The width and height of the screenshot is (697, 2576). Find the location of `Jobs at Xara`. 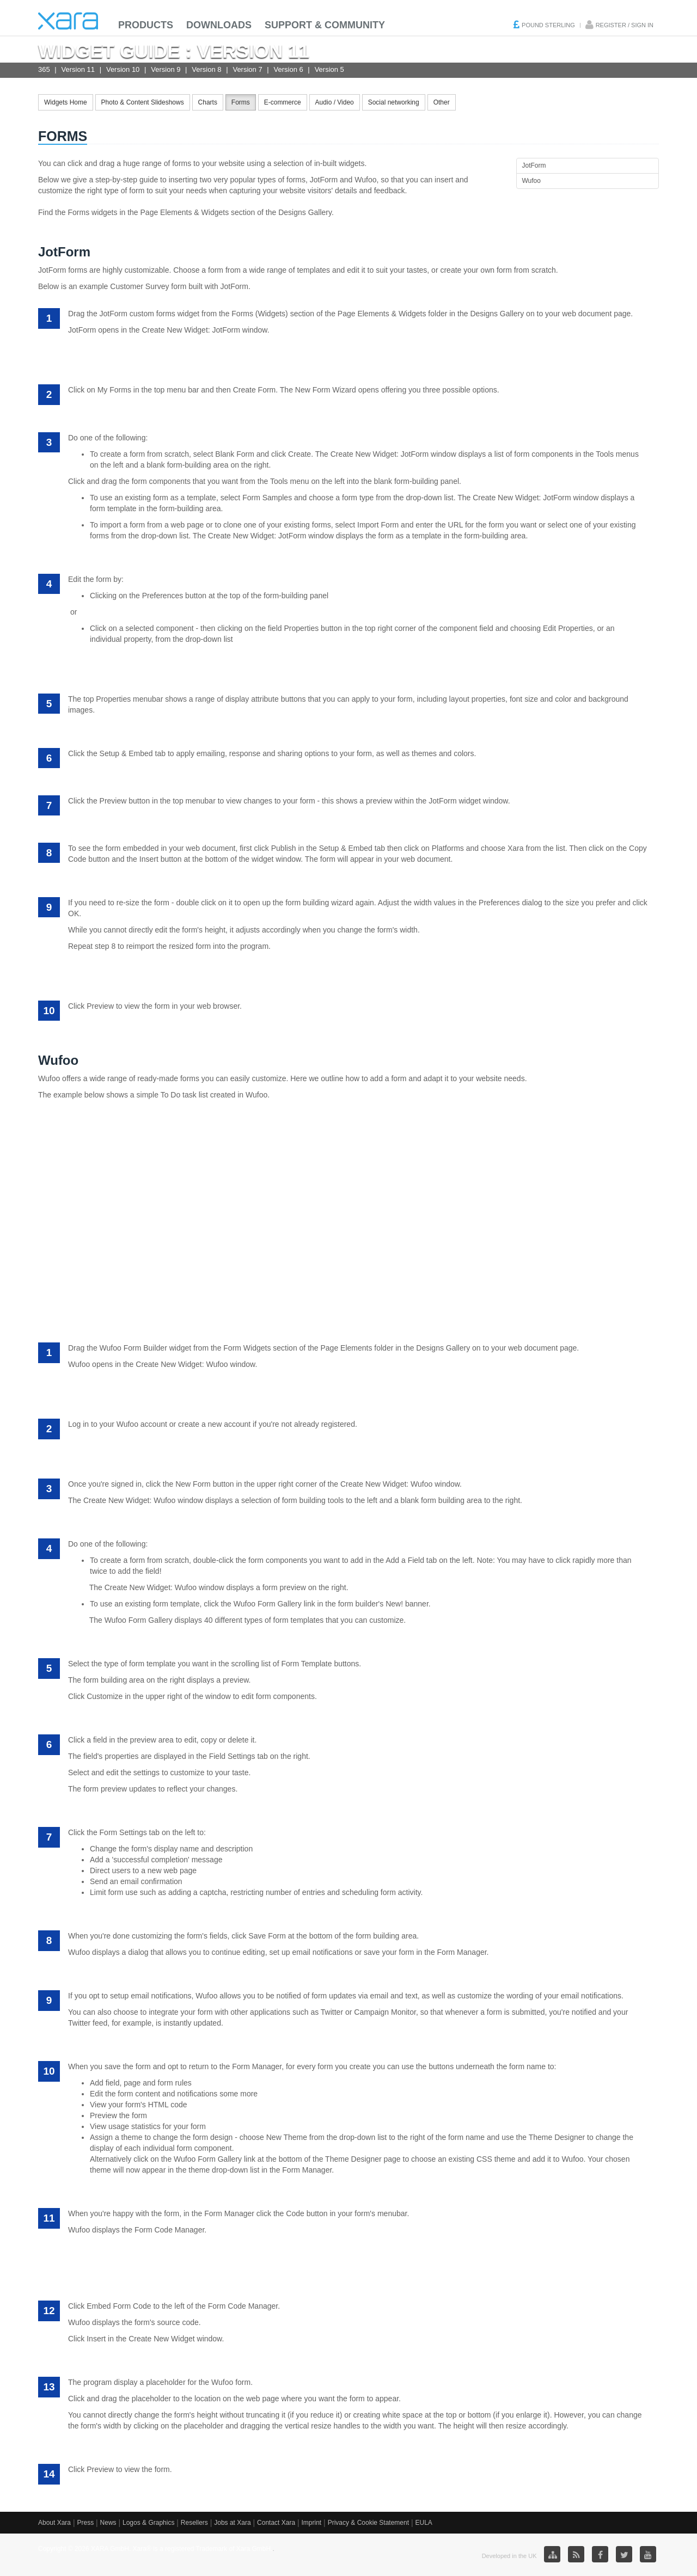

Jobs at Xara is located at coordinates (232, 2522).